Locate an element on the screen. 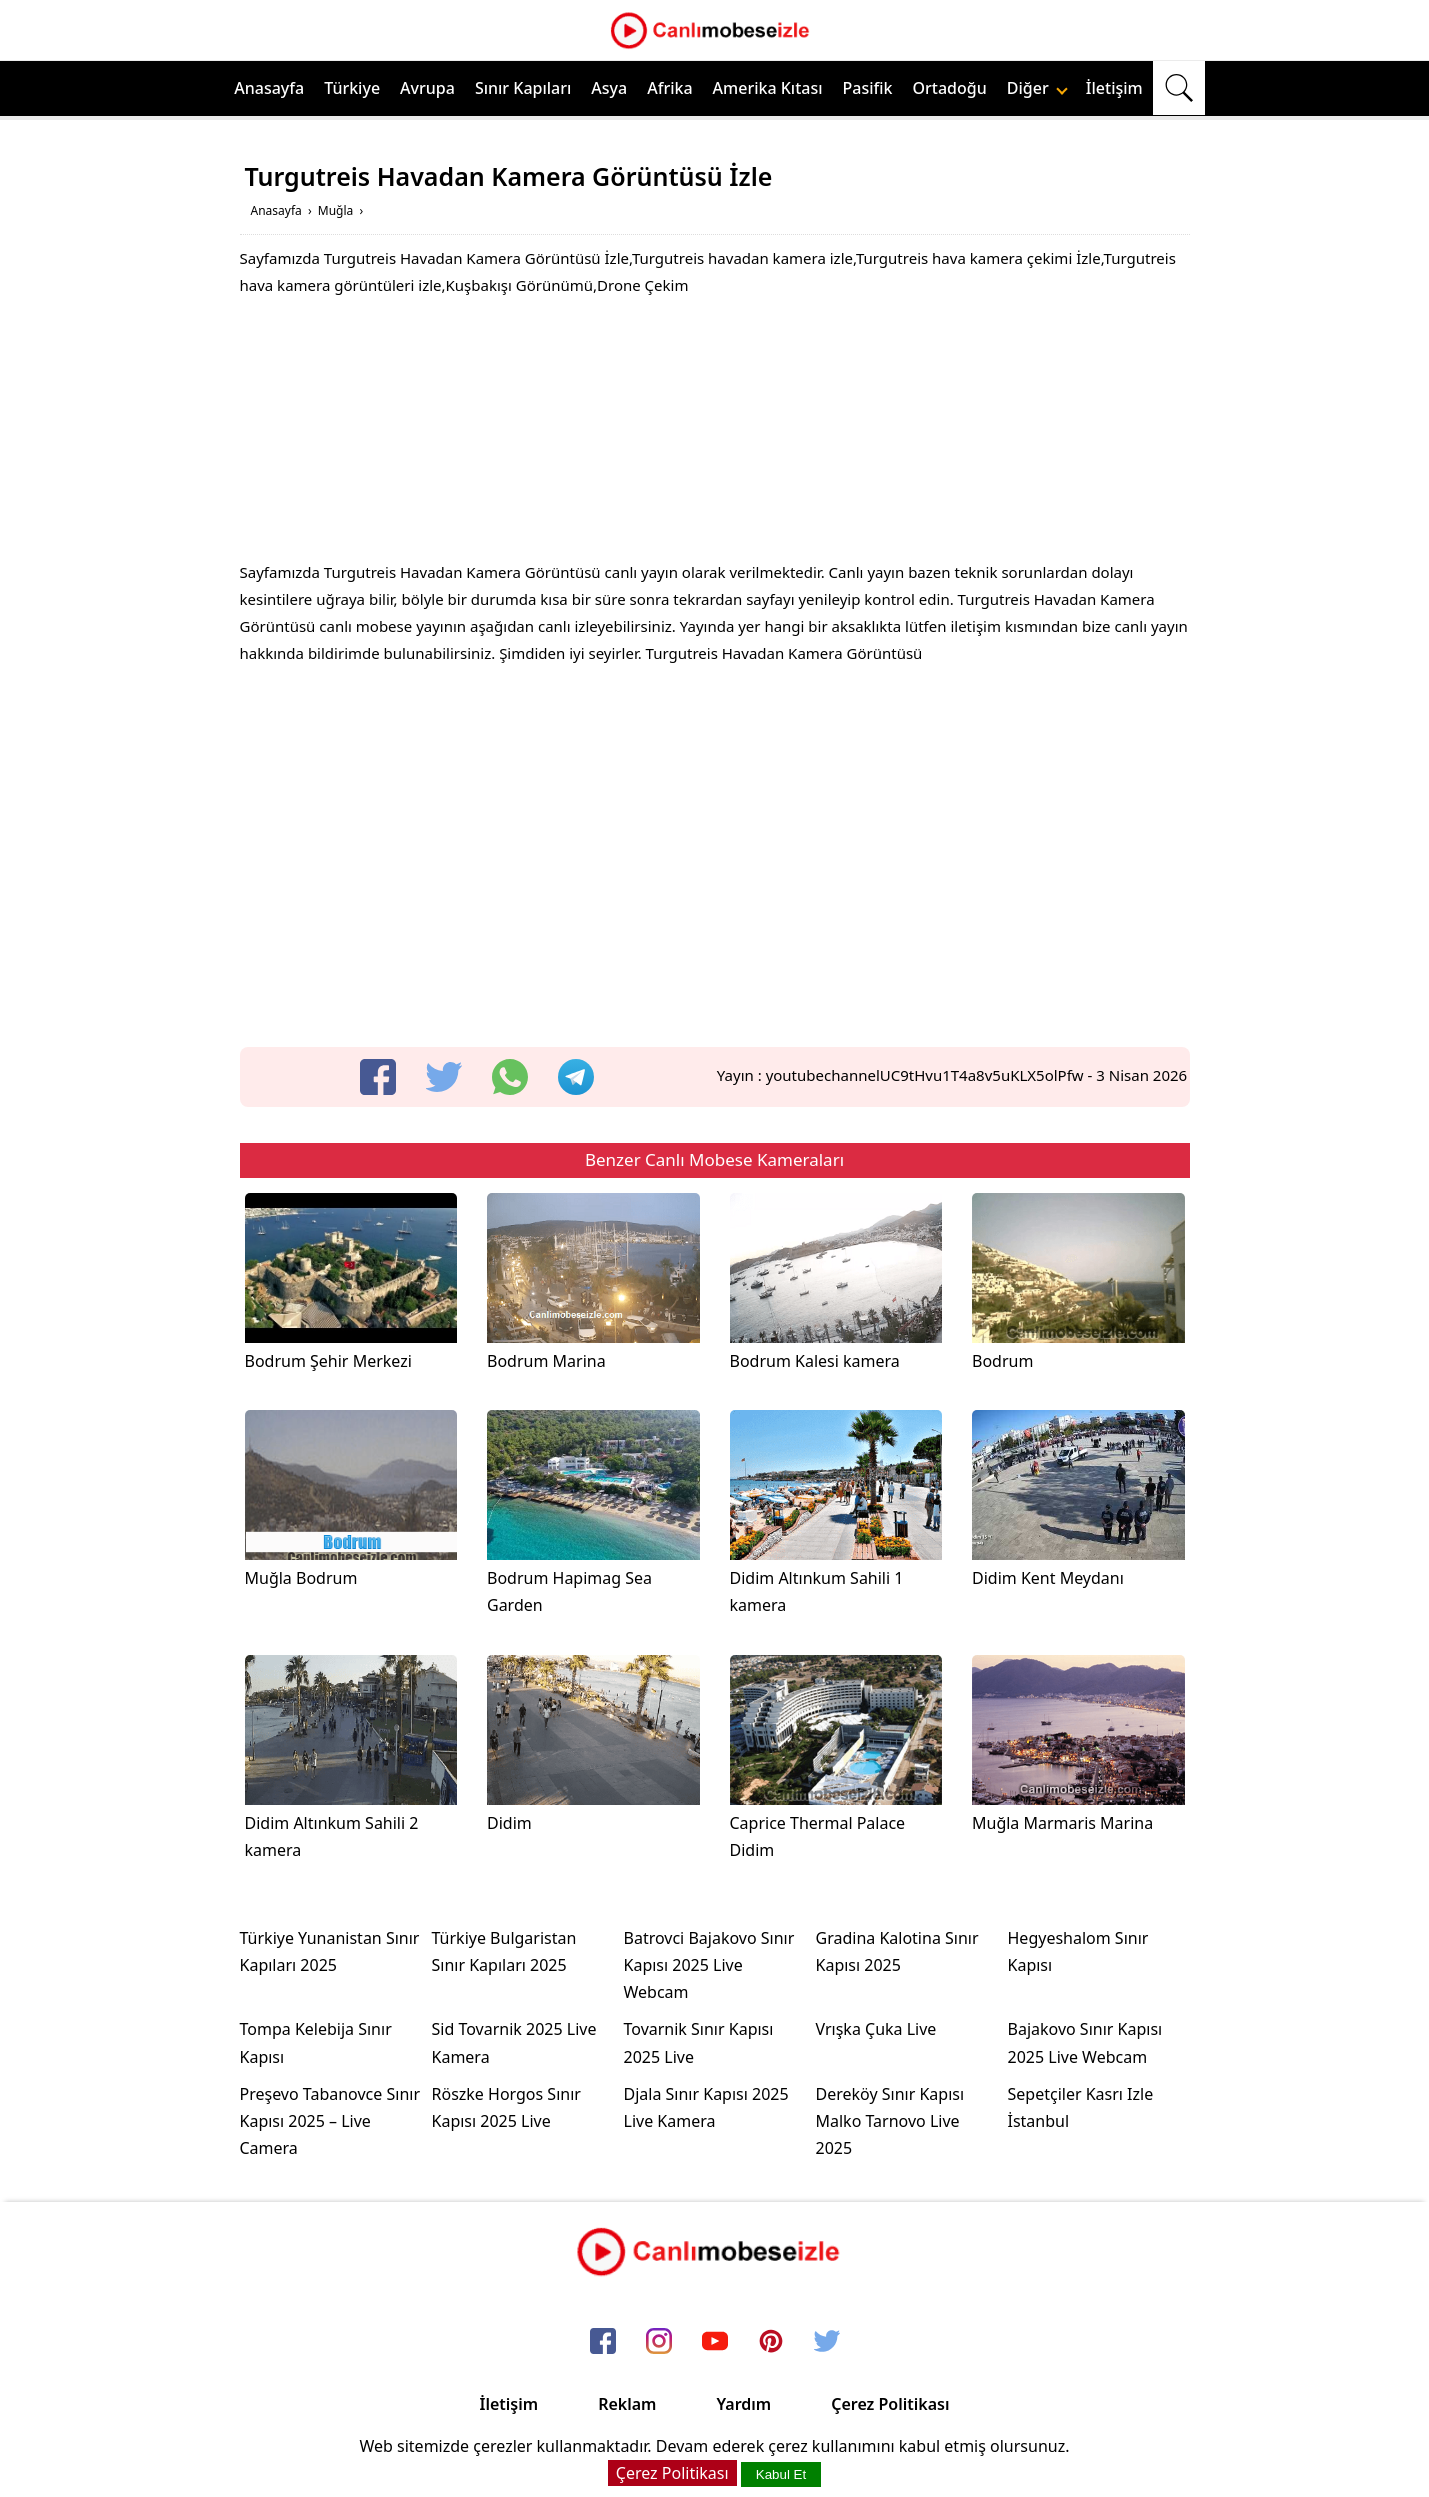 The height and width of the screenshot is (2497, 1429). Pasifik is located at coordinates (868, 88).